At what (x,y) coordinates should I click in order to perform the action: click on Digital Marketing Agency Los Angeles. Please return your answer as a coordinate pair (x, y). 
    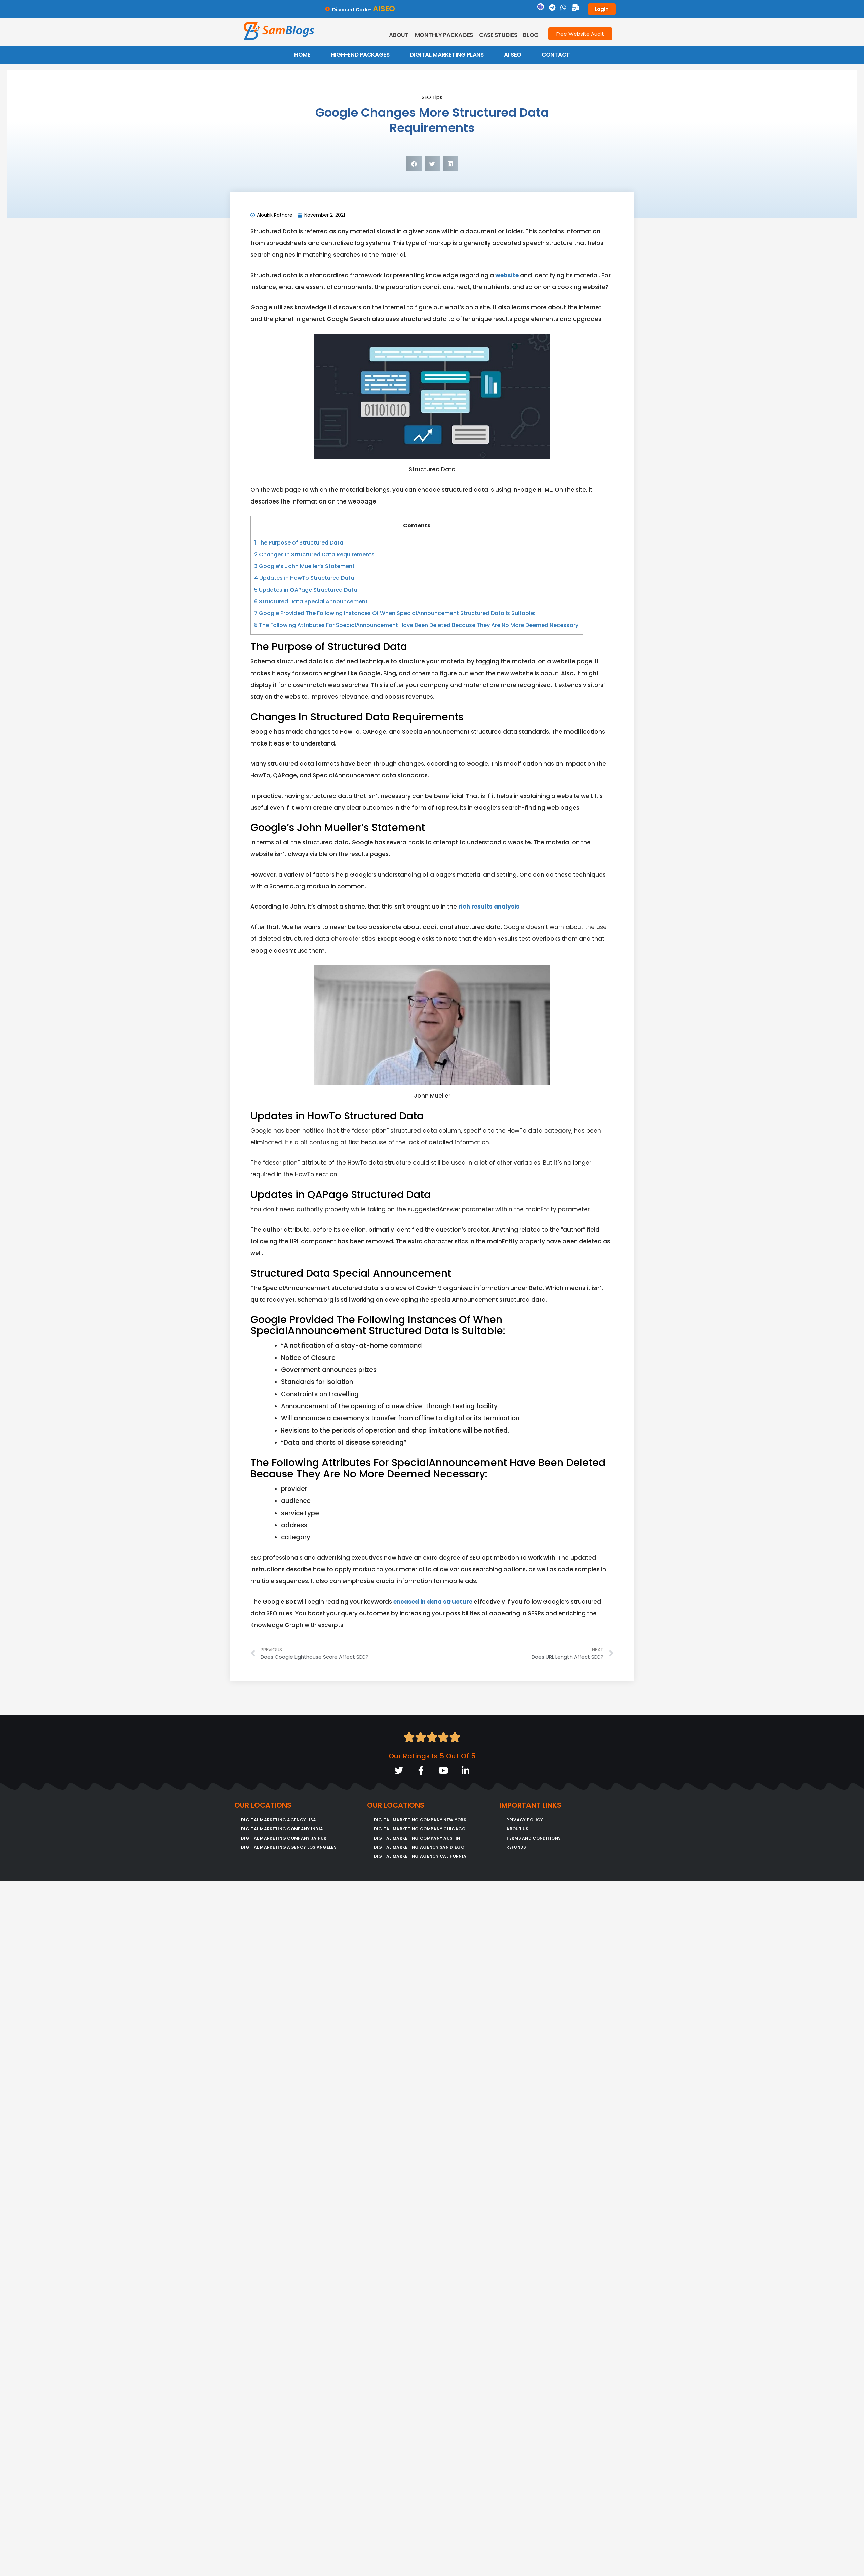
    Looking at the image, I should click on (289, 1847).